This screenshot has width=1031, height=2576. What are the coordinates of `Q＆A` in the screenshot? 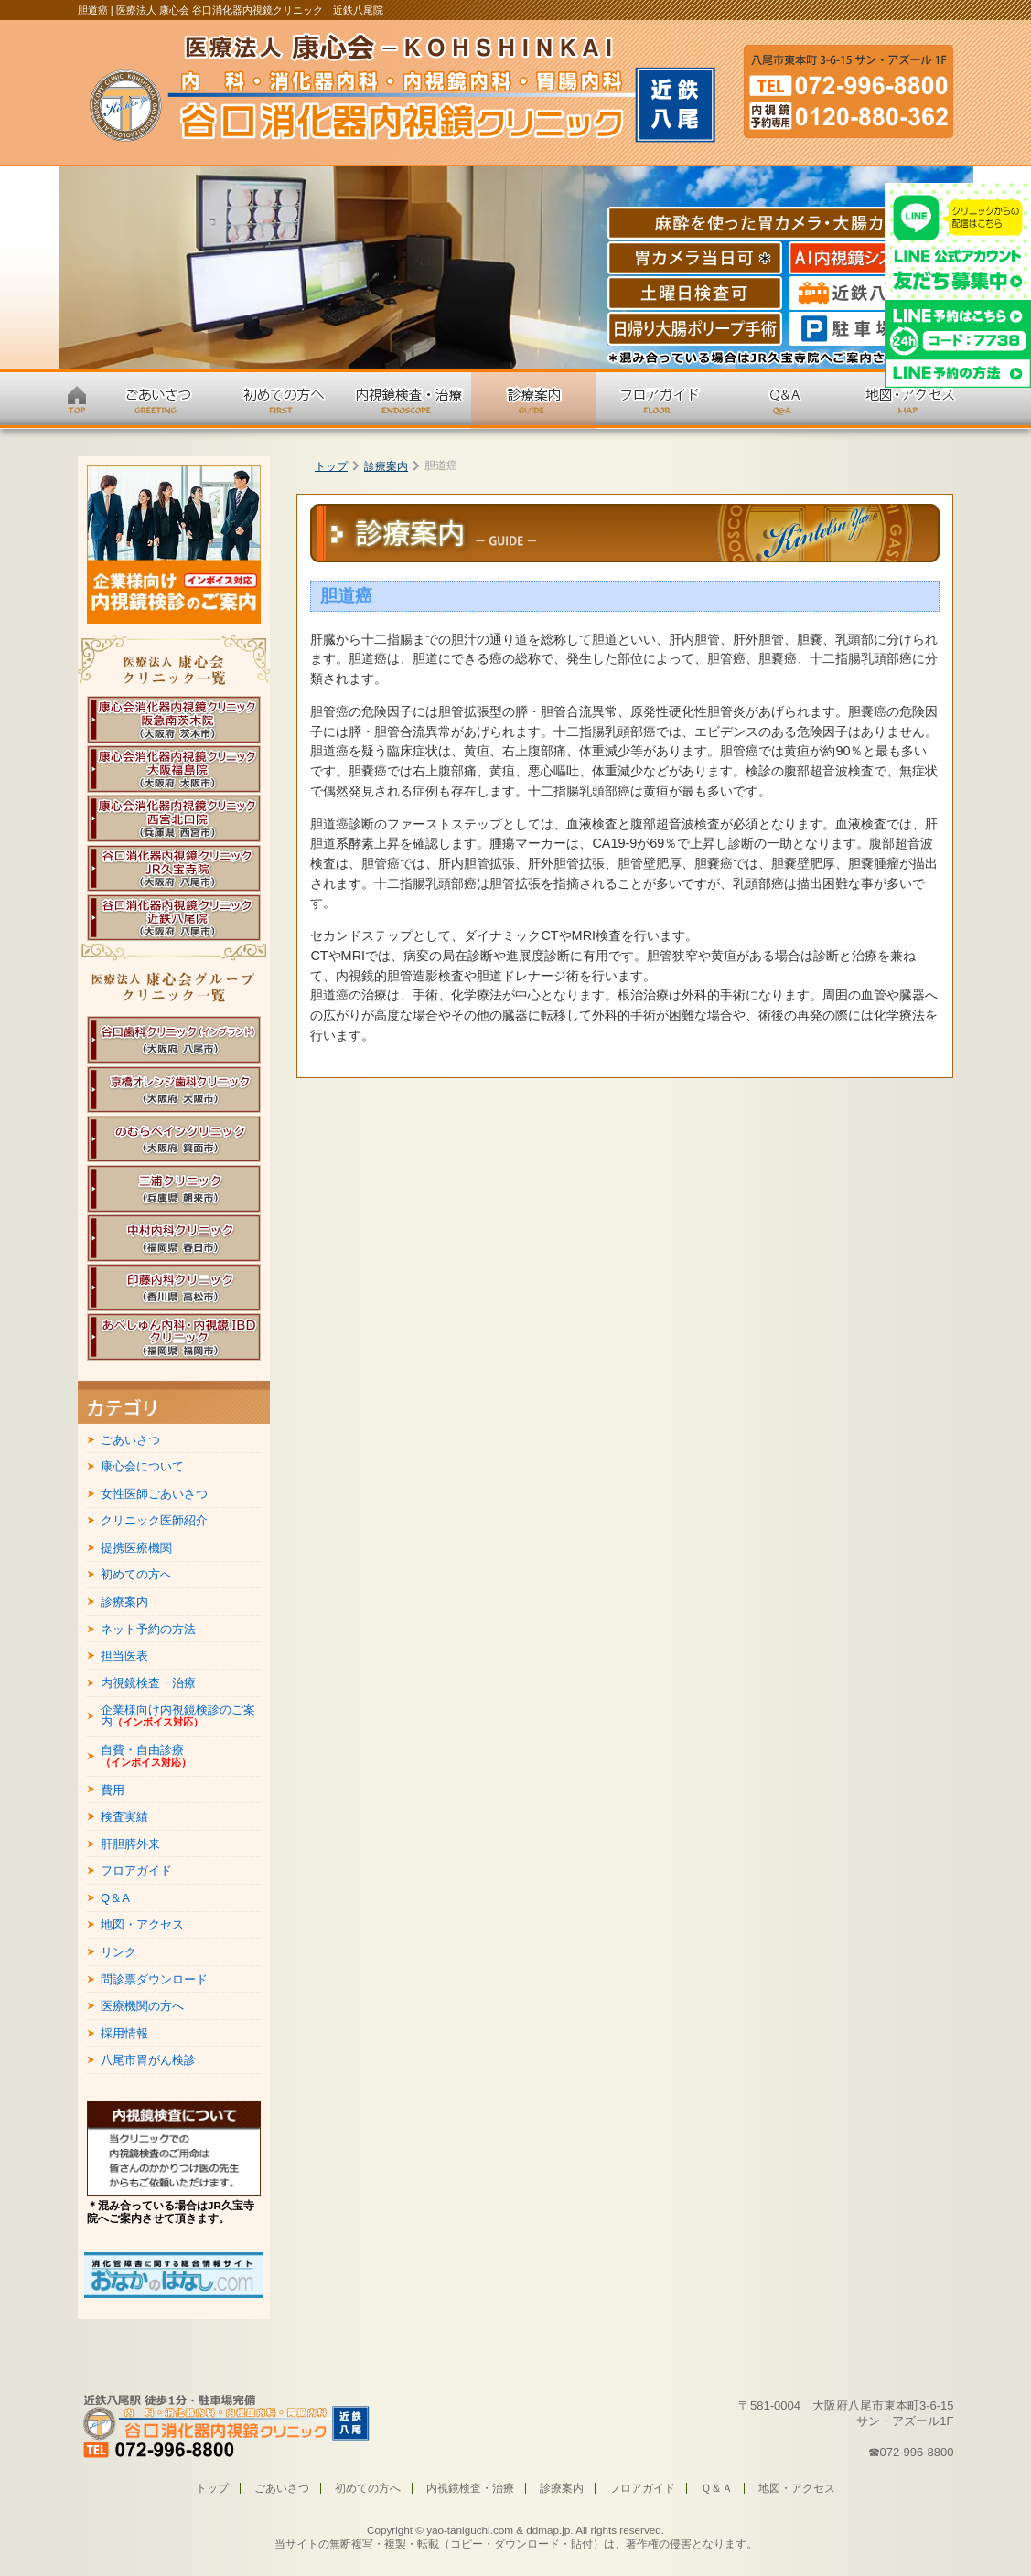 It's located at (115, 1898).